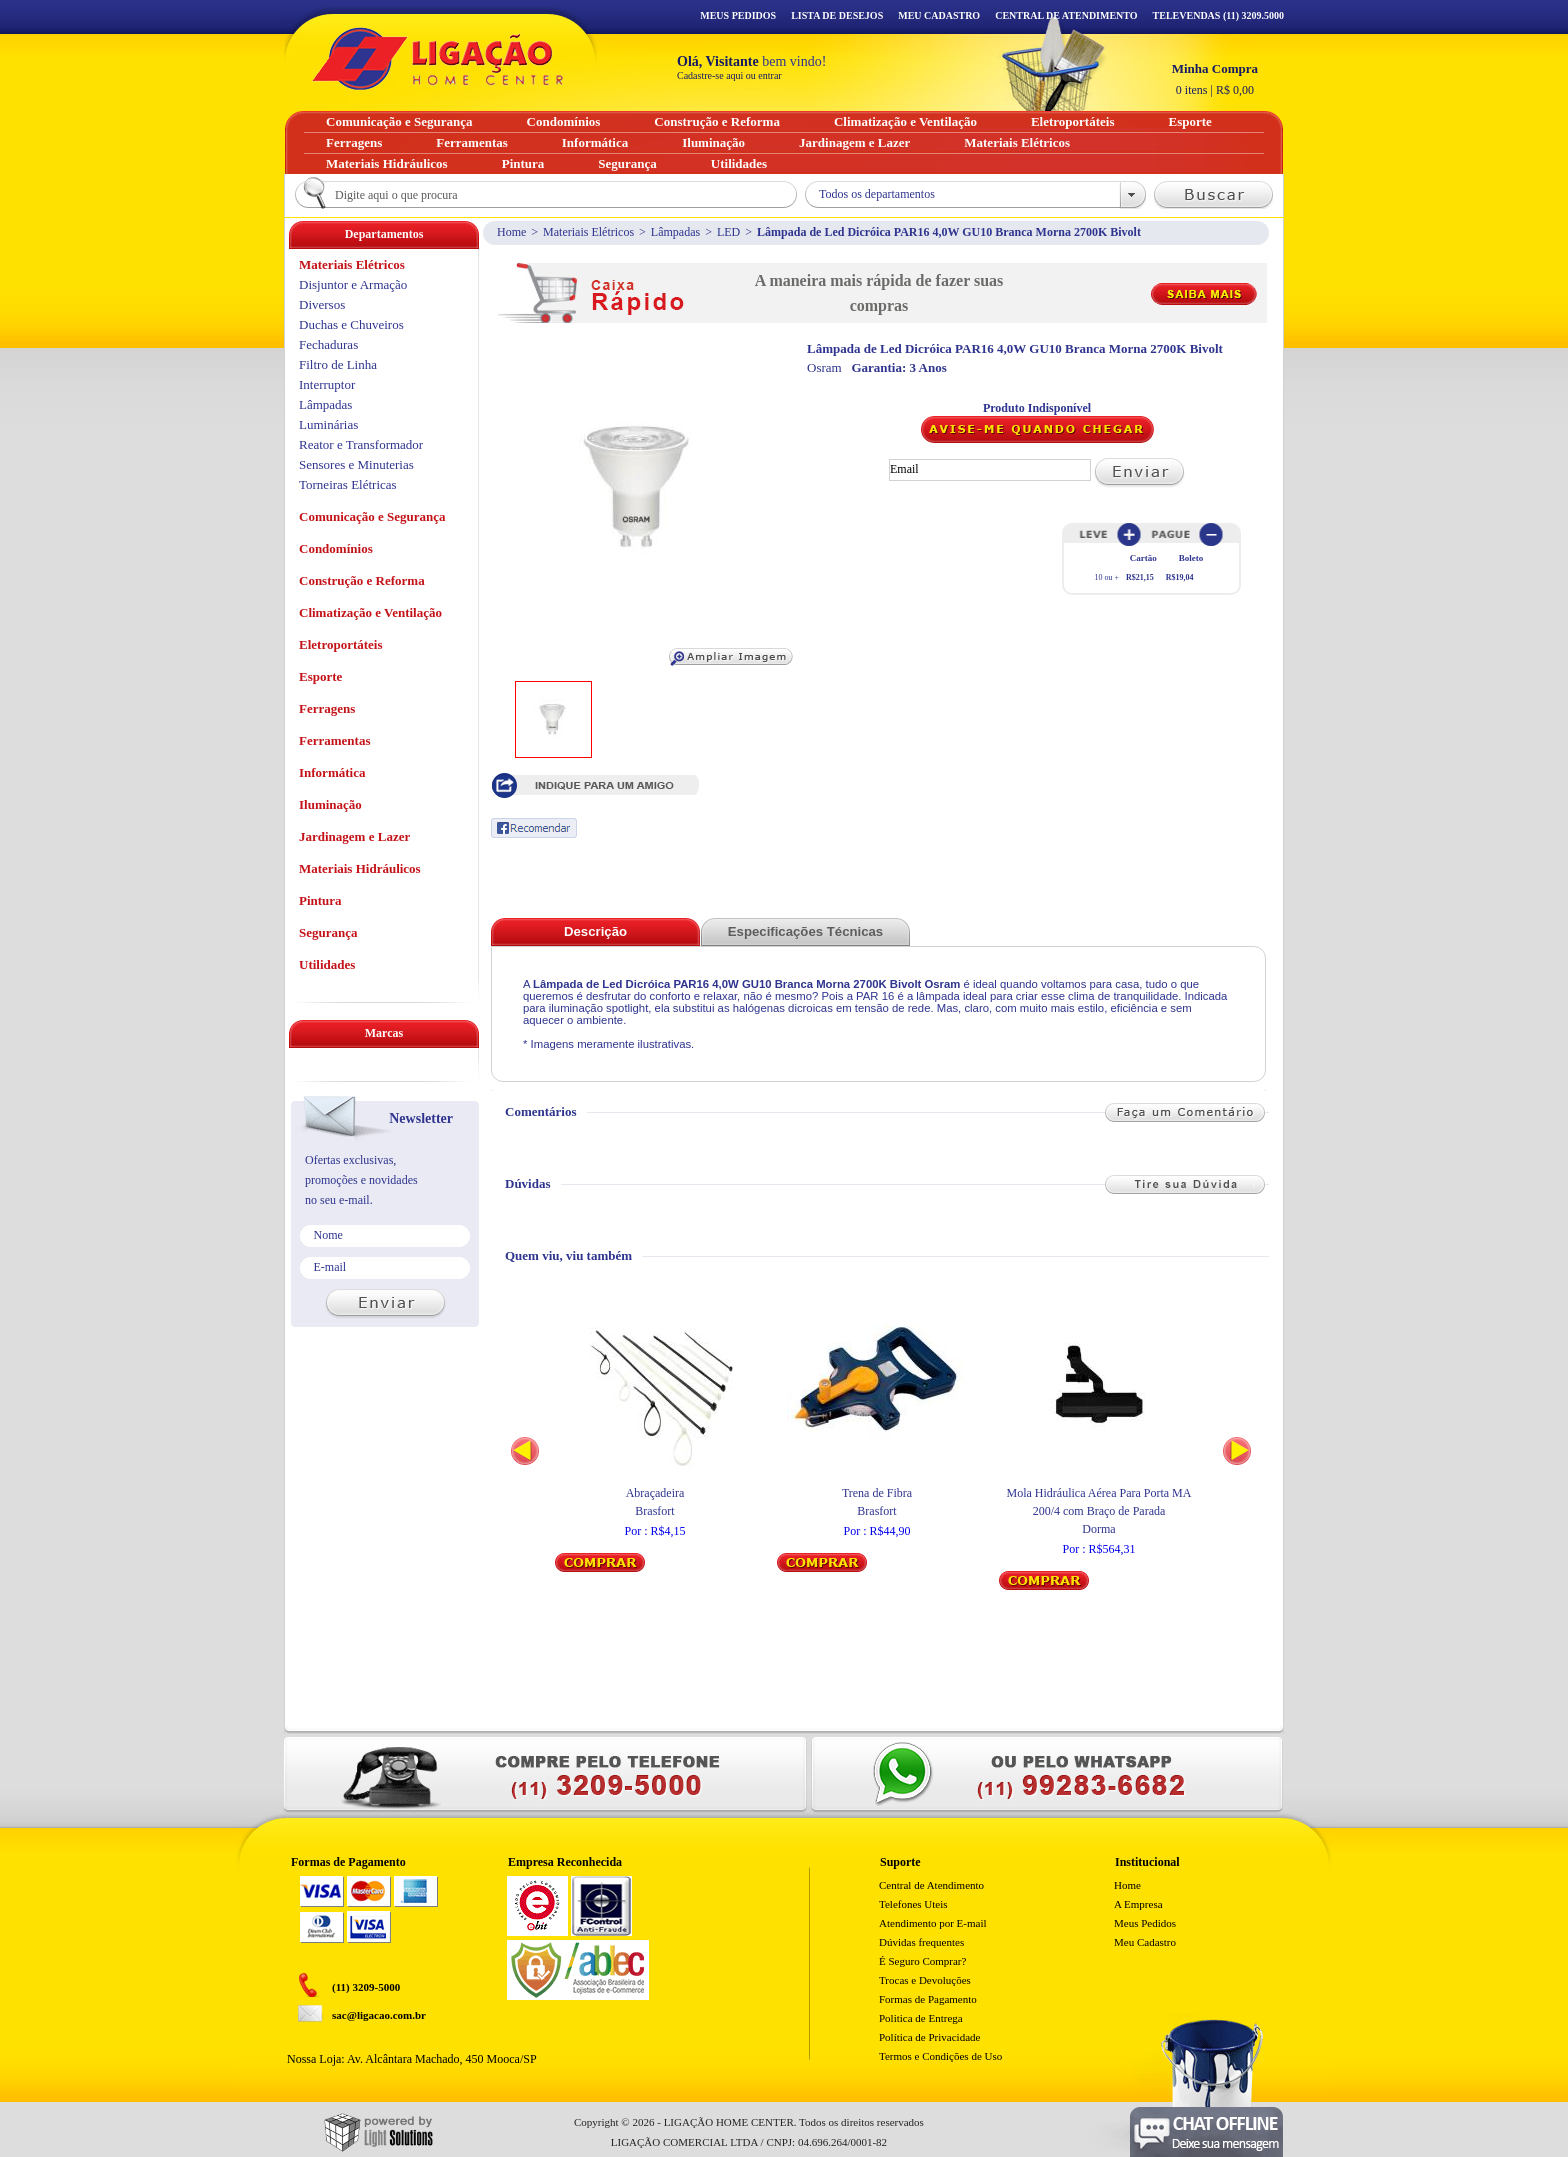 This screenshot has height=2157, width=1568. Describe the element at coordinates (921, 1942) in the screenshot. I see `Dúvidas frequentes` at that location.